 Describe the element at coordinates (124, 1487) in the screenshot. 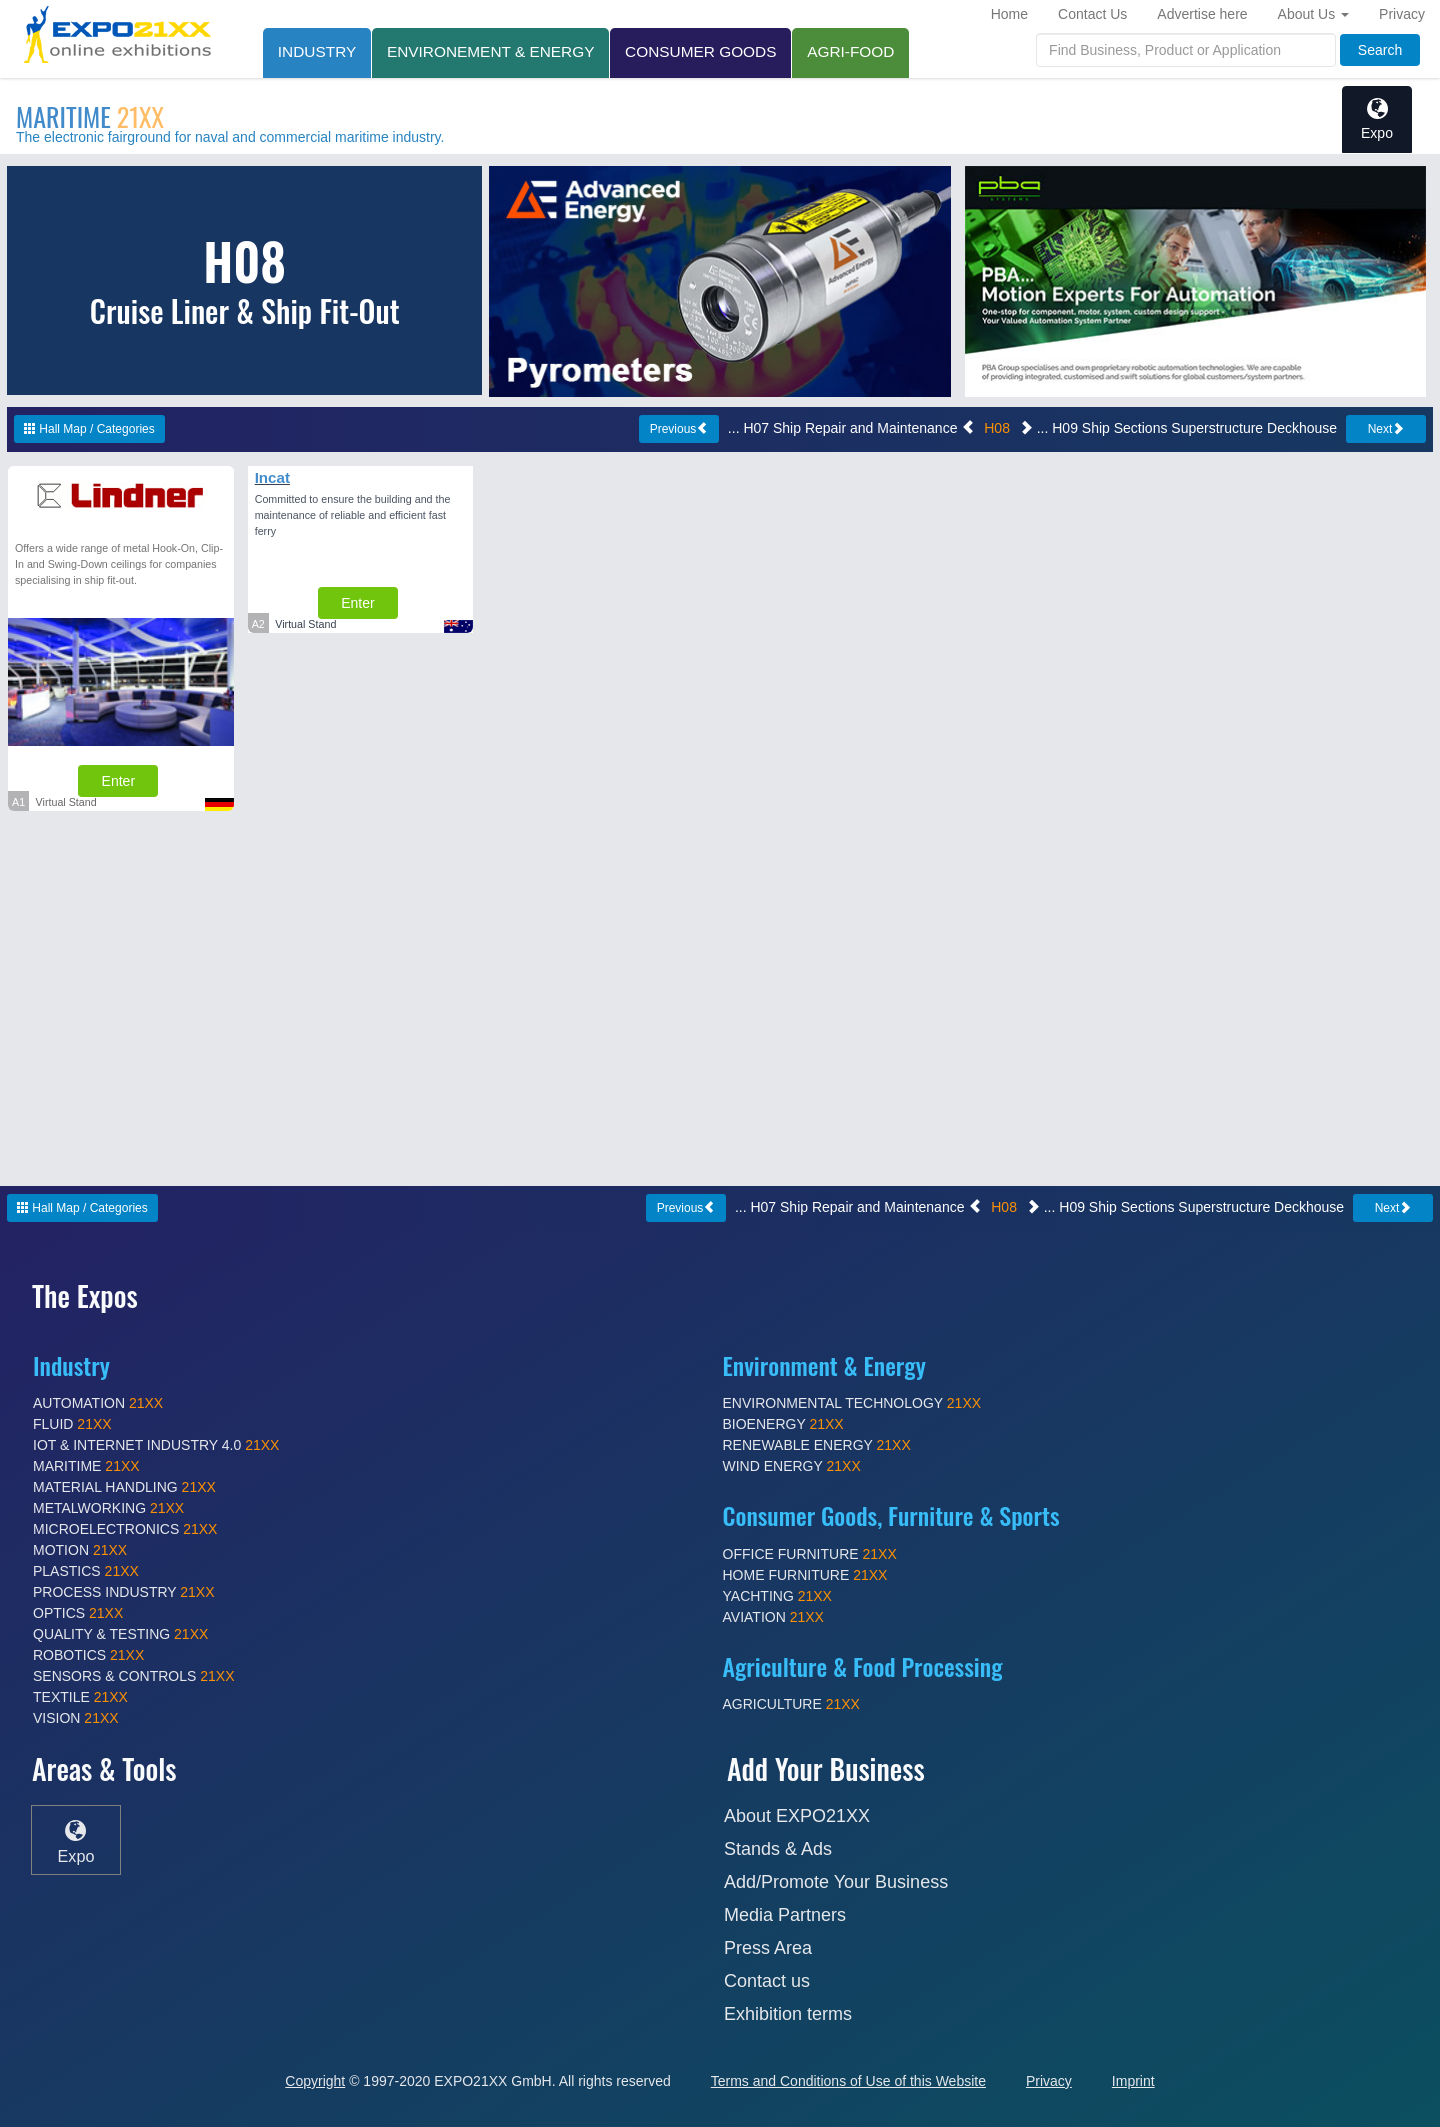

I see `MATERIAL HANDLING` at that location.